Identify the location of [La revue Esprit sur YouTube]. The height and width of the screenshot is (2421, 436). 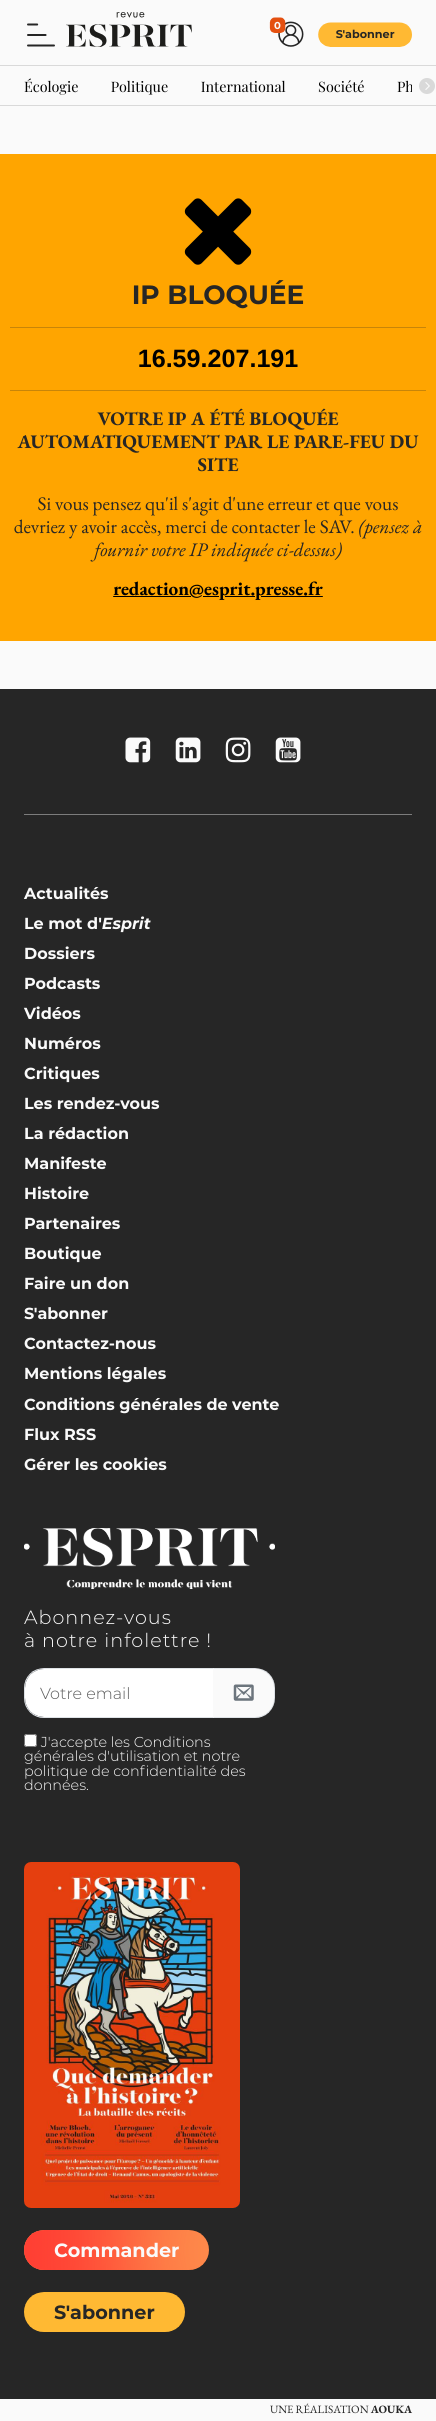
(293, 751).